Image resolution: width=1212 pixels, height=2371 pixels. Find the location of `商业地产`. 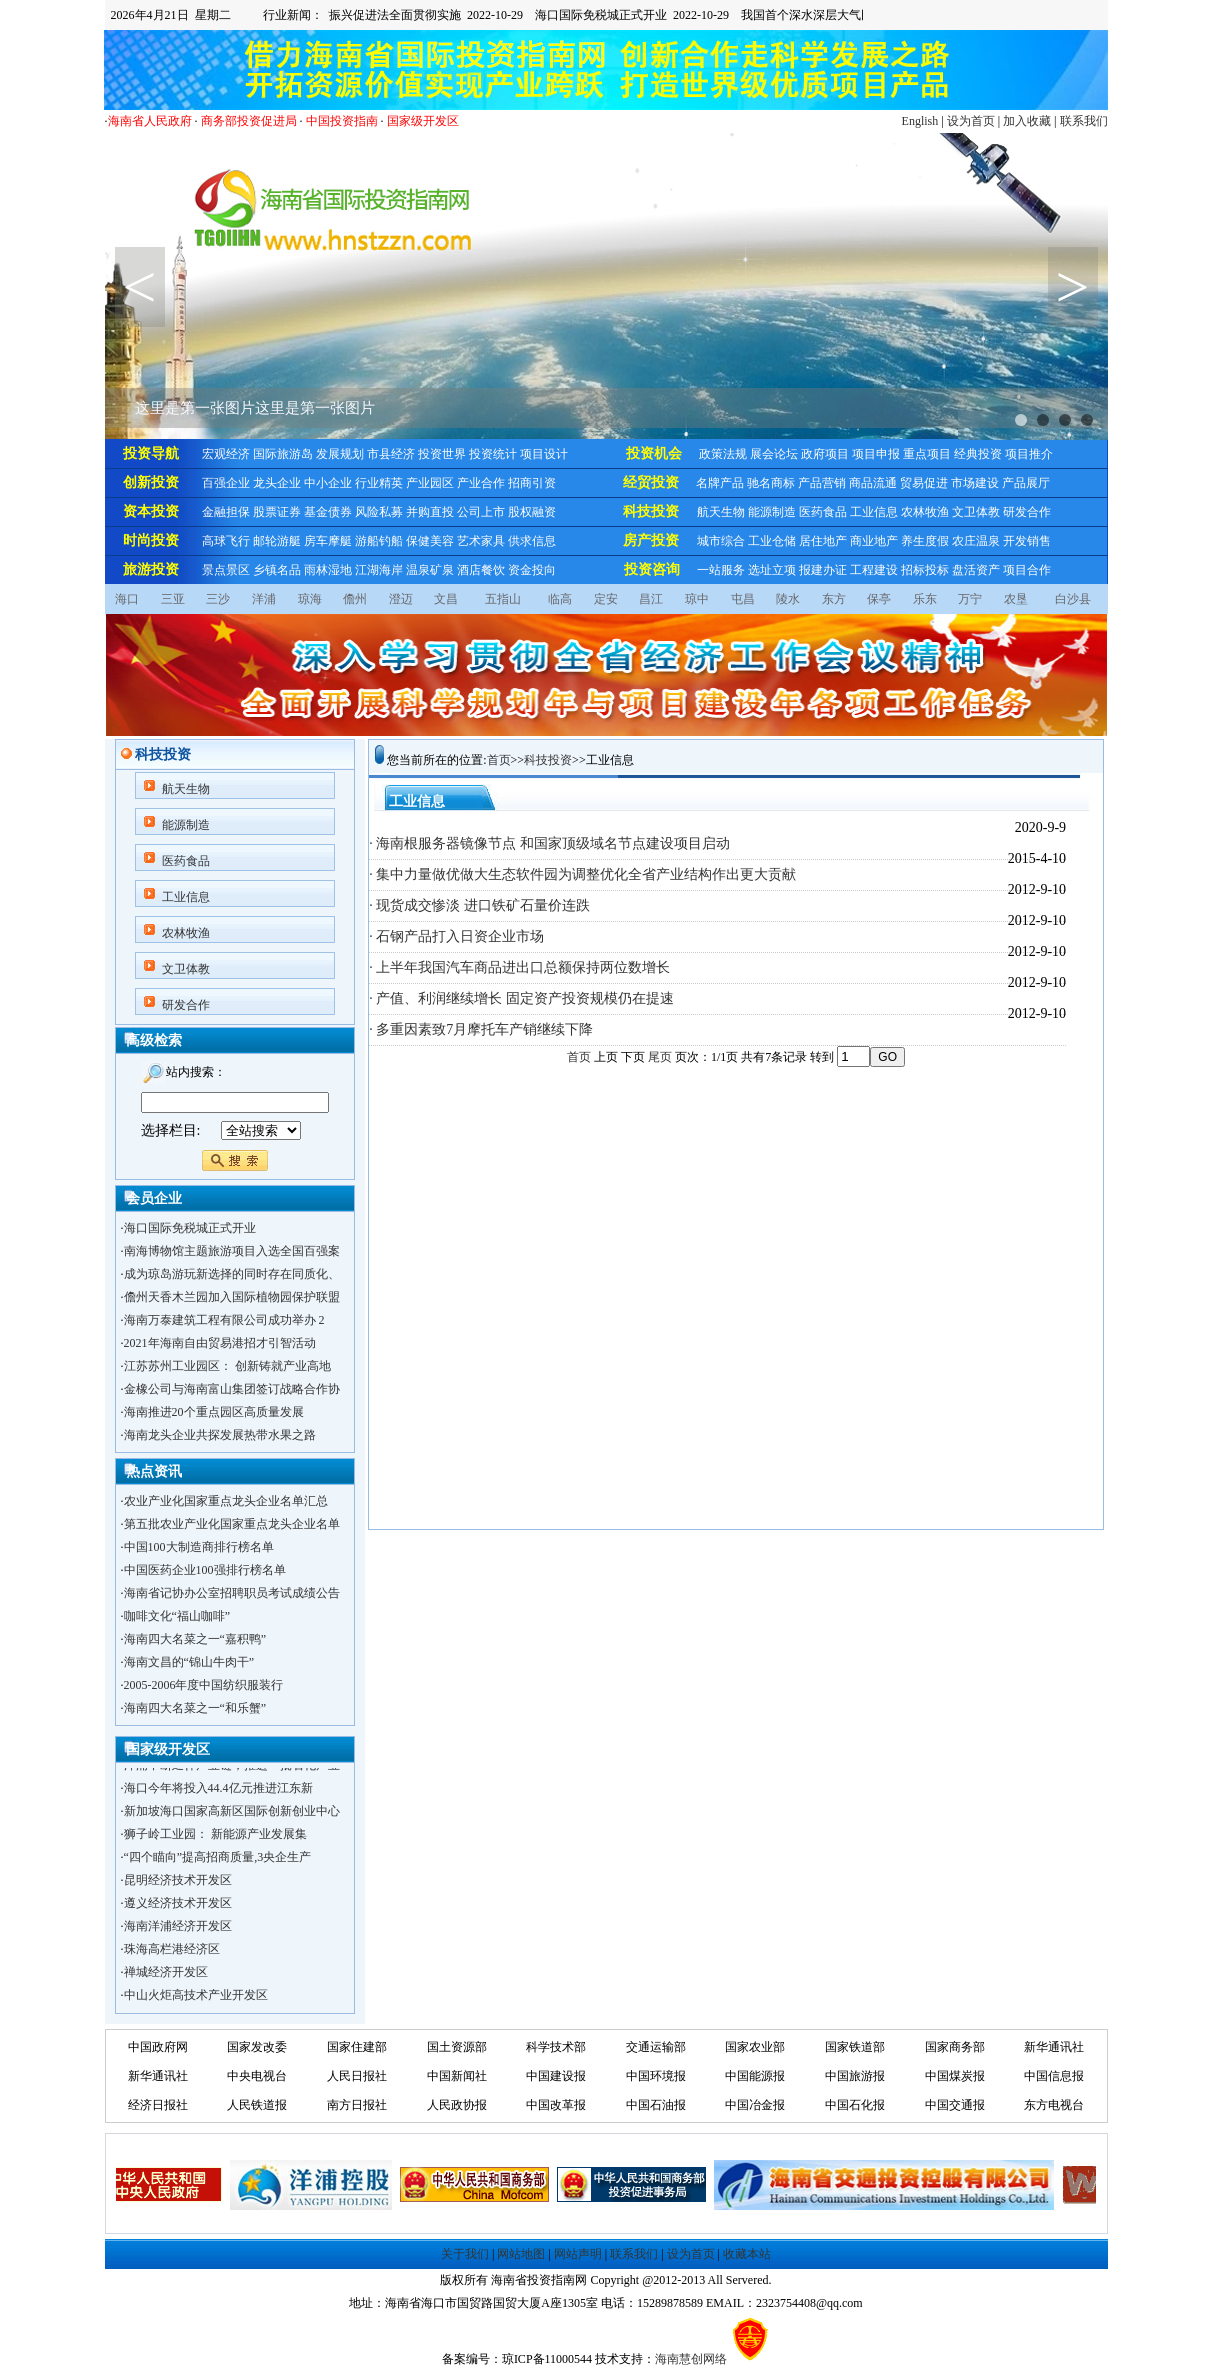

商业地产 is located at coordinates (874, 541).